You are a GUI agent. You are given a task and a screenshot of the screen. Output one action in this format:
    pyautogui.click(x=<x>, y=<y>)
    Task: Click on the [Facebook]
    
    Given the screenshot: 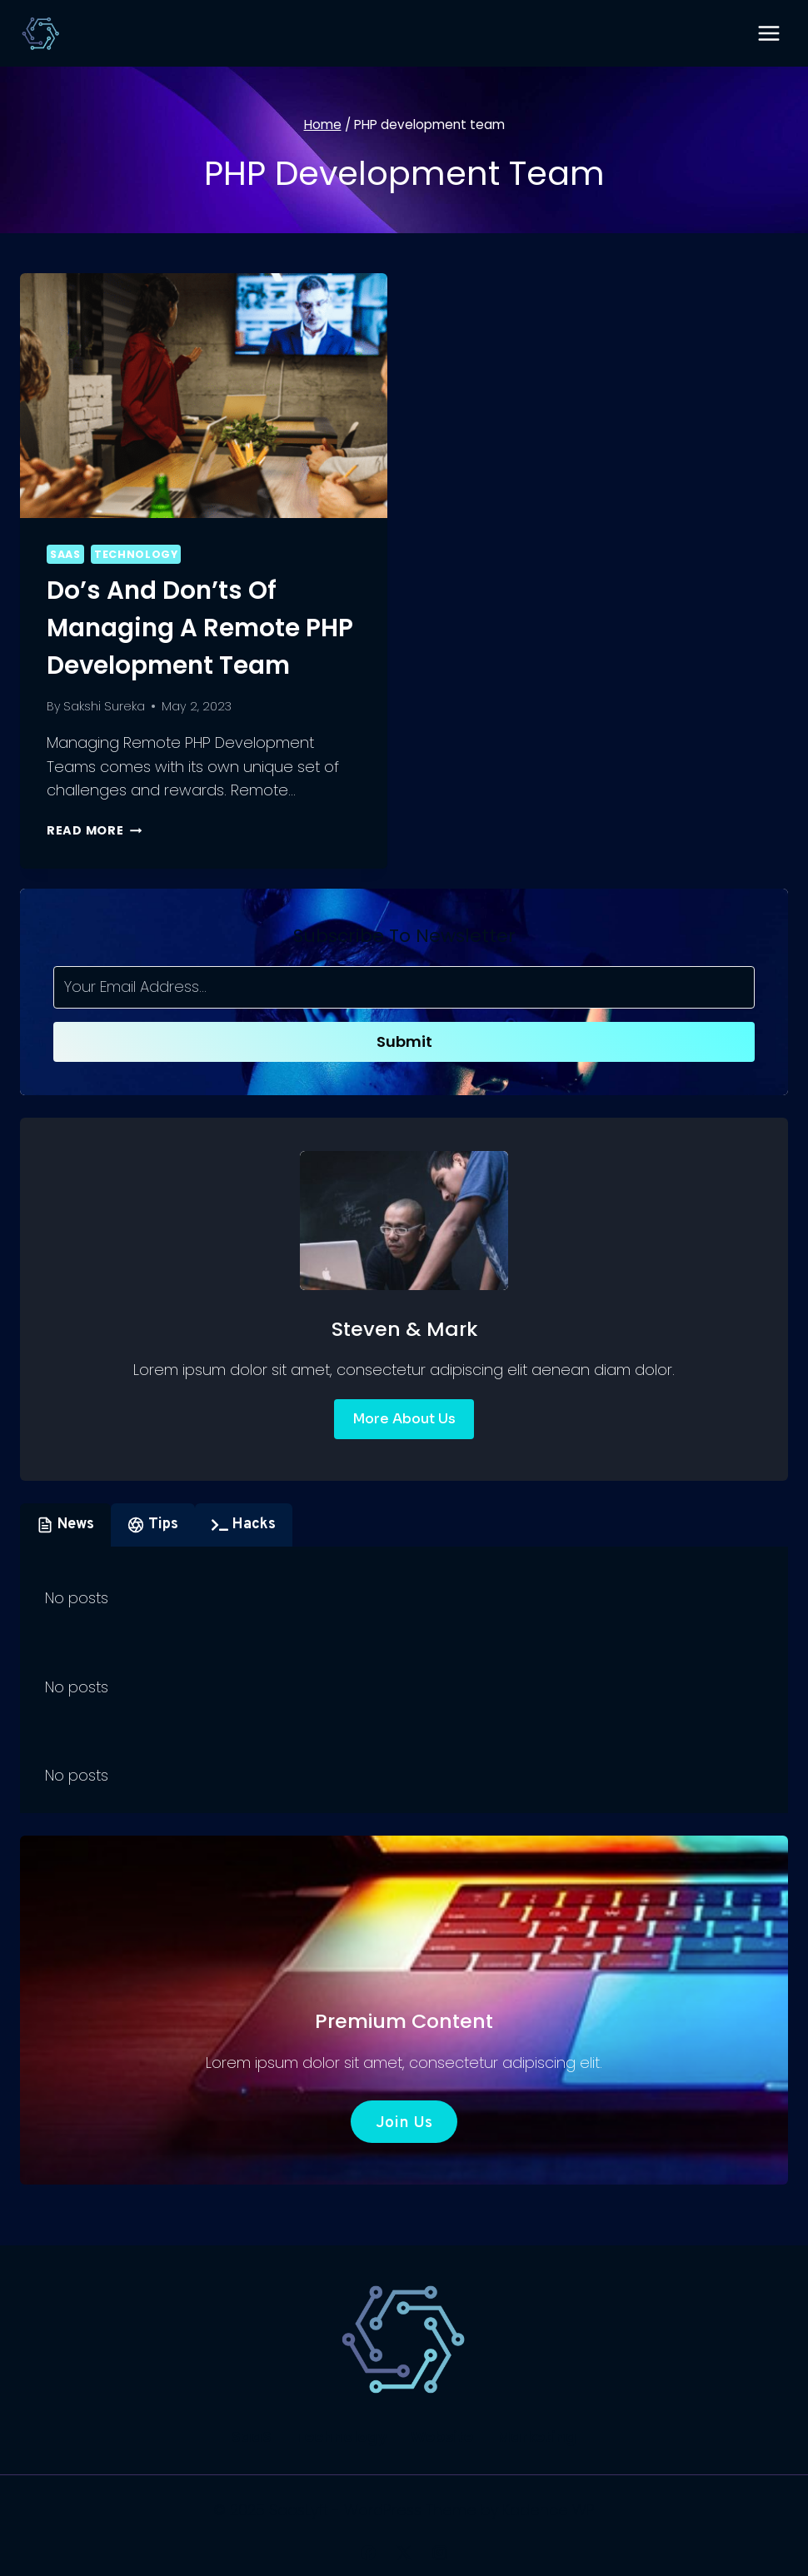 What is the action you would take?
    pyautogui.click(x=368, y=2553)
    